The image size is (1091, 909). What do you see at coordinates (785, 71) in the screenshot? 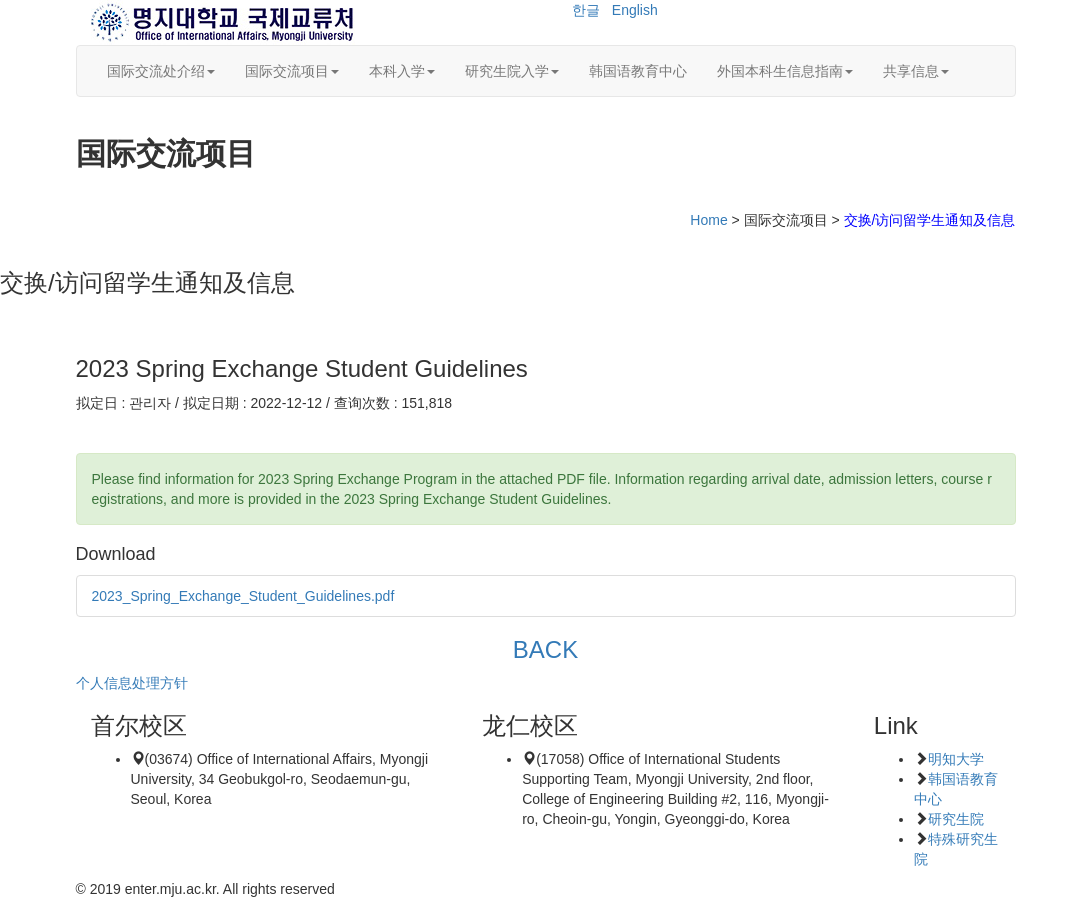
I see `外国本科生信息指南 [button]` at bounding box center [785, 71].